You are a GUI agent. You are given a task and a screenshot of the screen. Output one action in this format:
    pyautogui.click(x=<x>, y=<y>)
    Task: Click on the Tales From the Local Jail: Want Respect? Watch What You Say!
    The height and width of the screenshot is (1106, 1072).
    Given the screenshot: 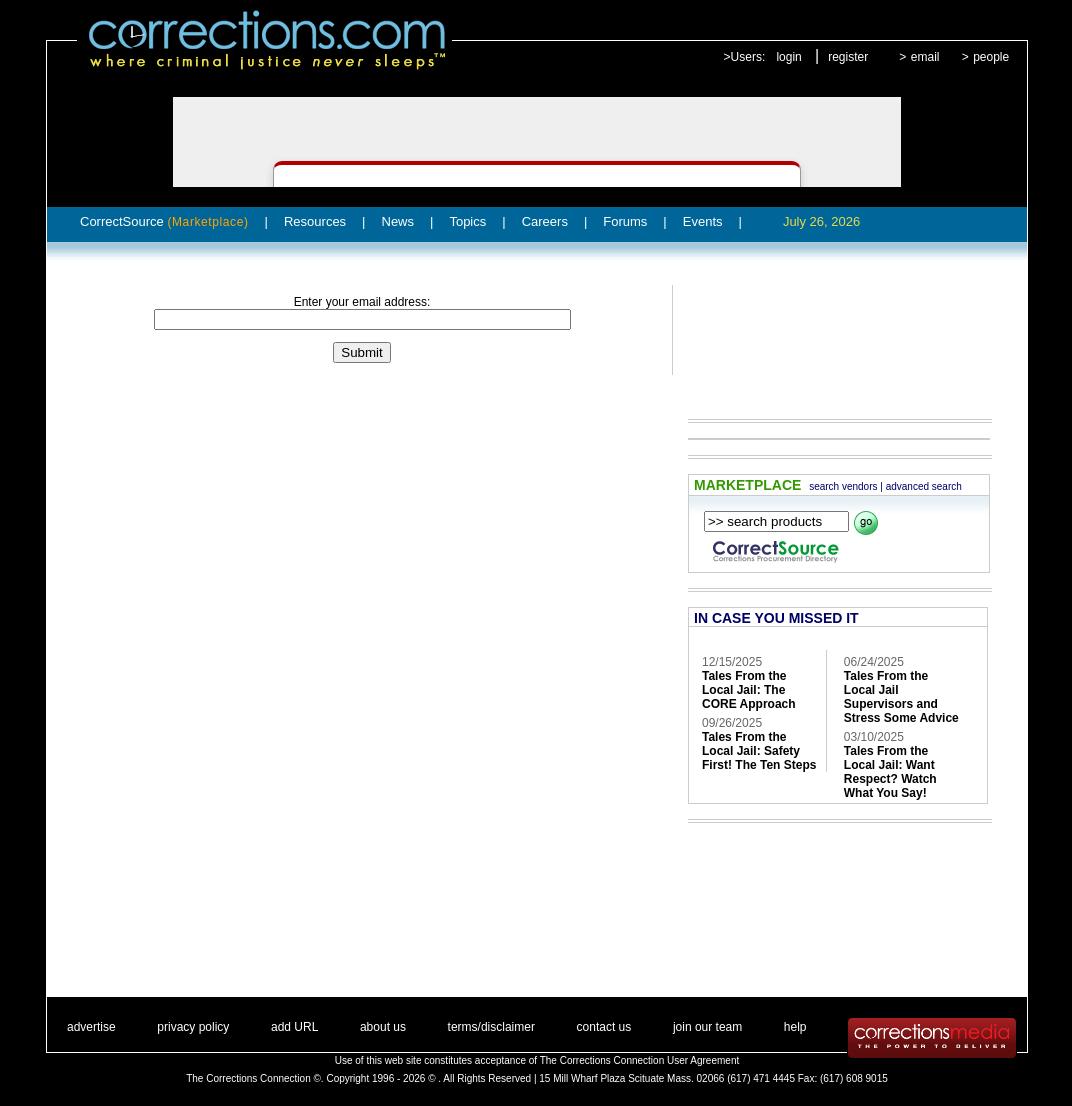 What is the action you would take?
    pyautogui.click(x=890, y=772)
    